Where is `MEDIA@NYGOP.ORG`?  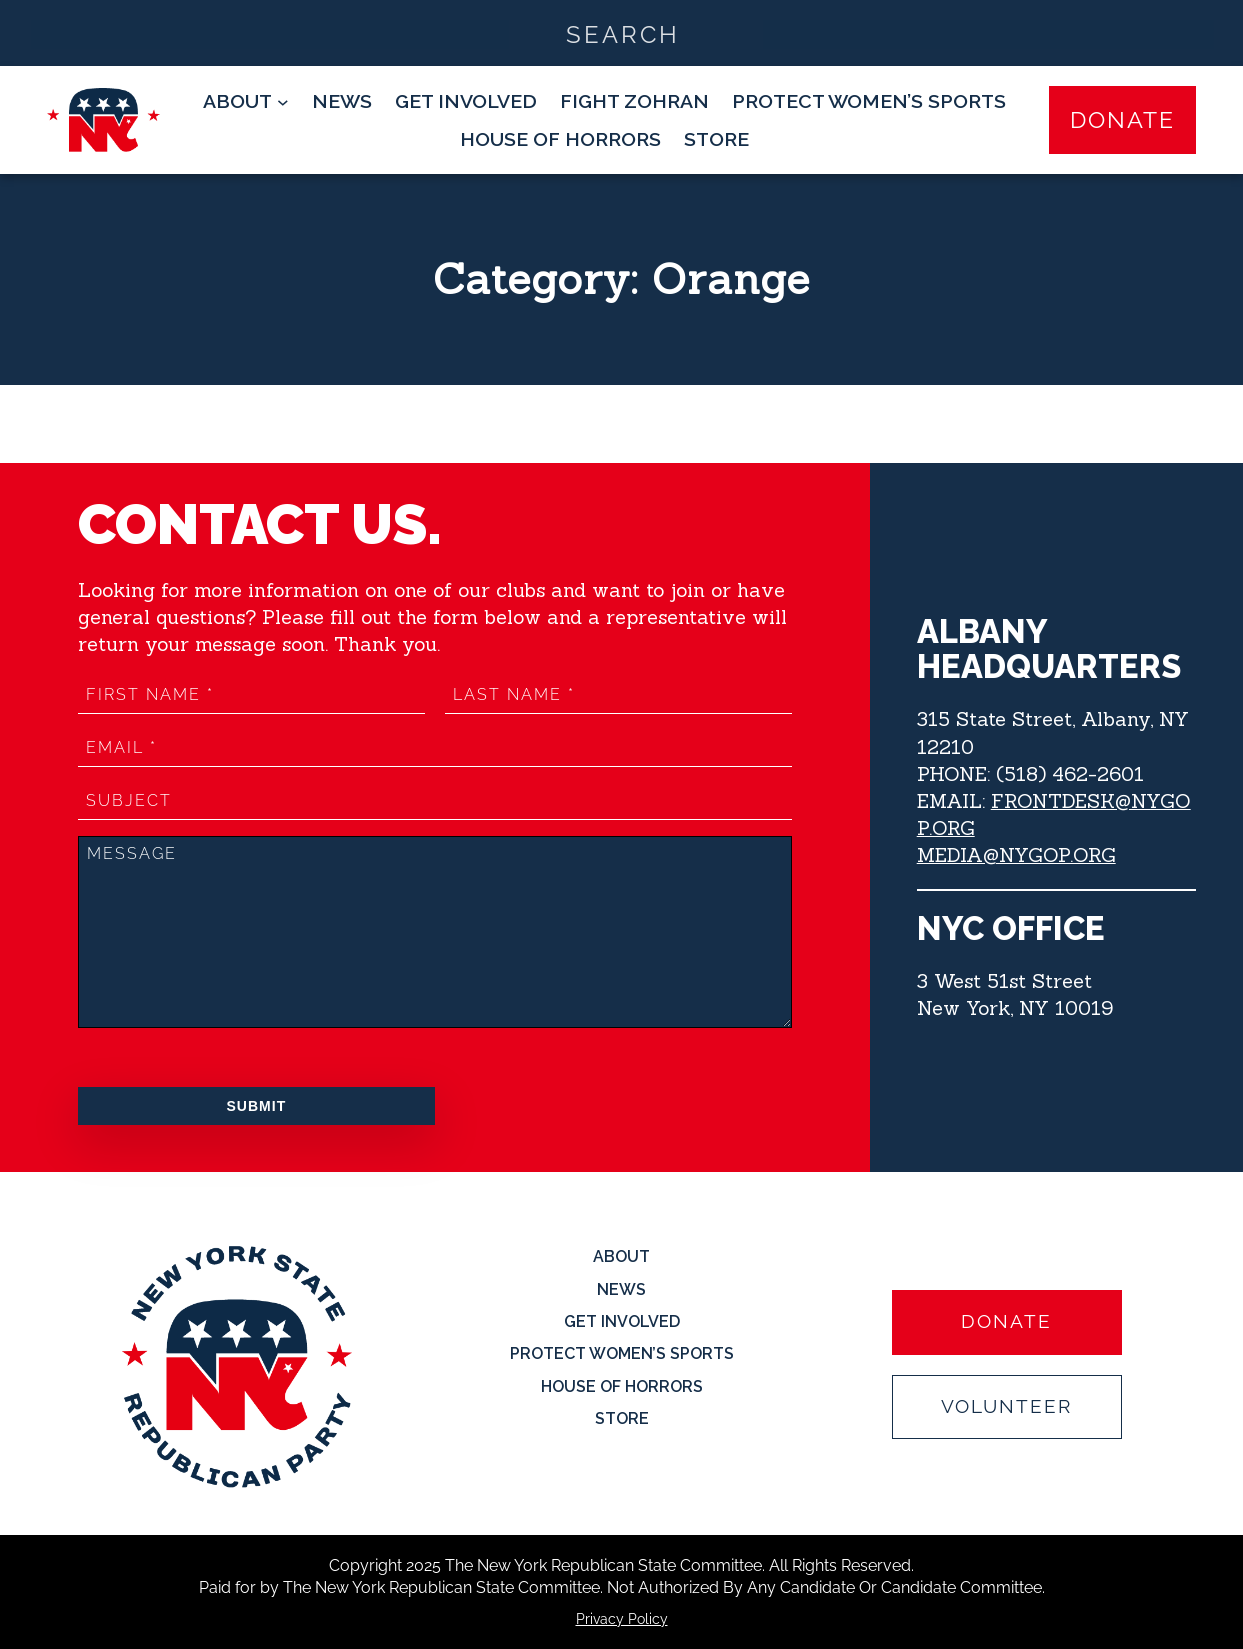
MEDIA@NYGOP.ORG is located at coordinates (1016, 854).